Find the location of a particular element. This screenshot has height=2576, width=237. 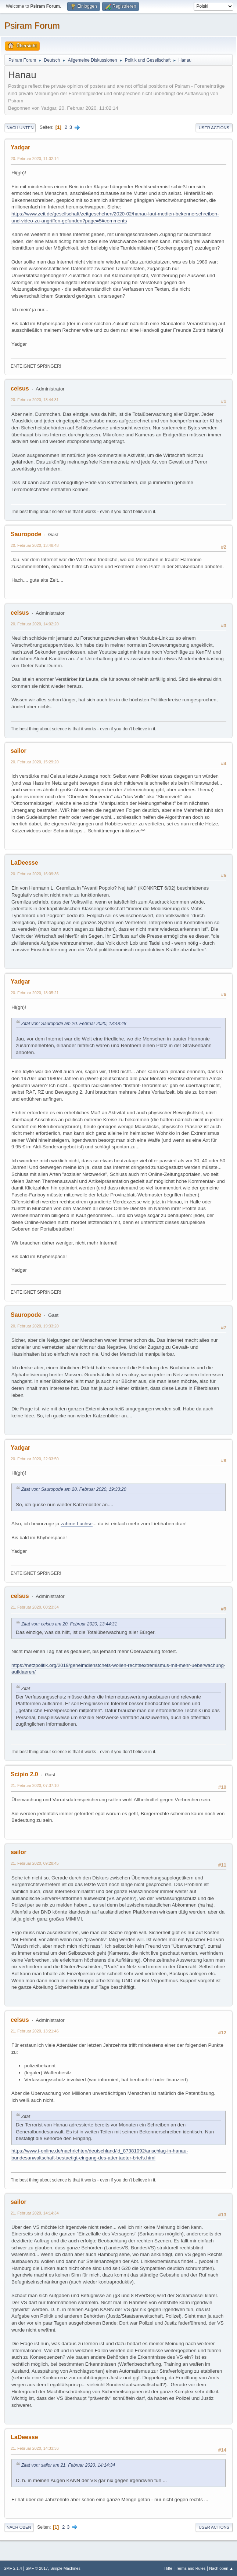

Zitat von: sailor am 21. Februar 2020, 14:14:34 is located at coordinates (68, 2465).